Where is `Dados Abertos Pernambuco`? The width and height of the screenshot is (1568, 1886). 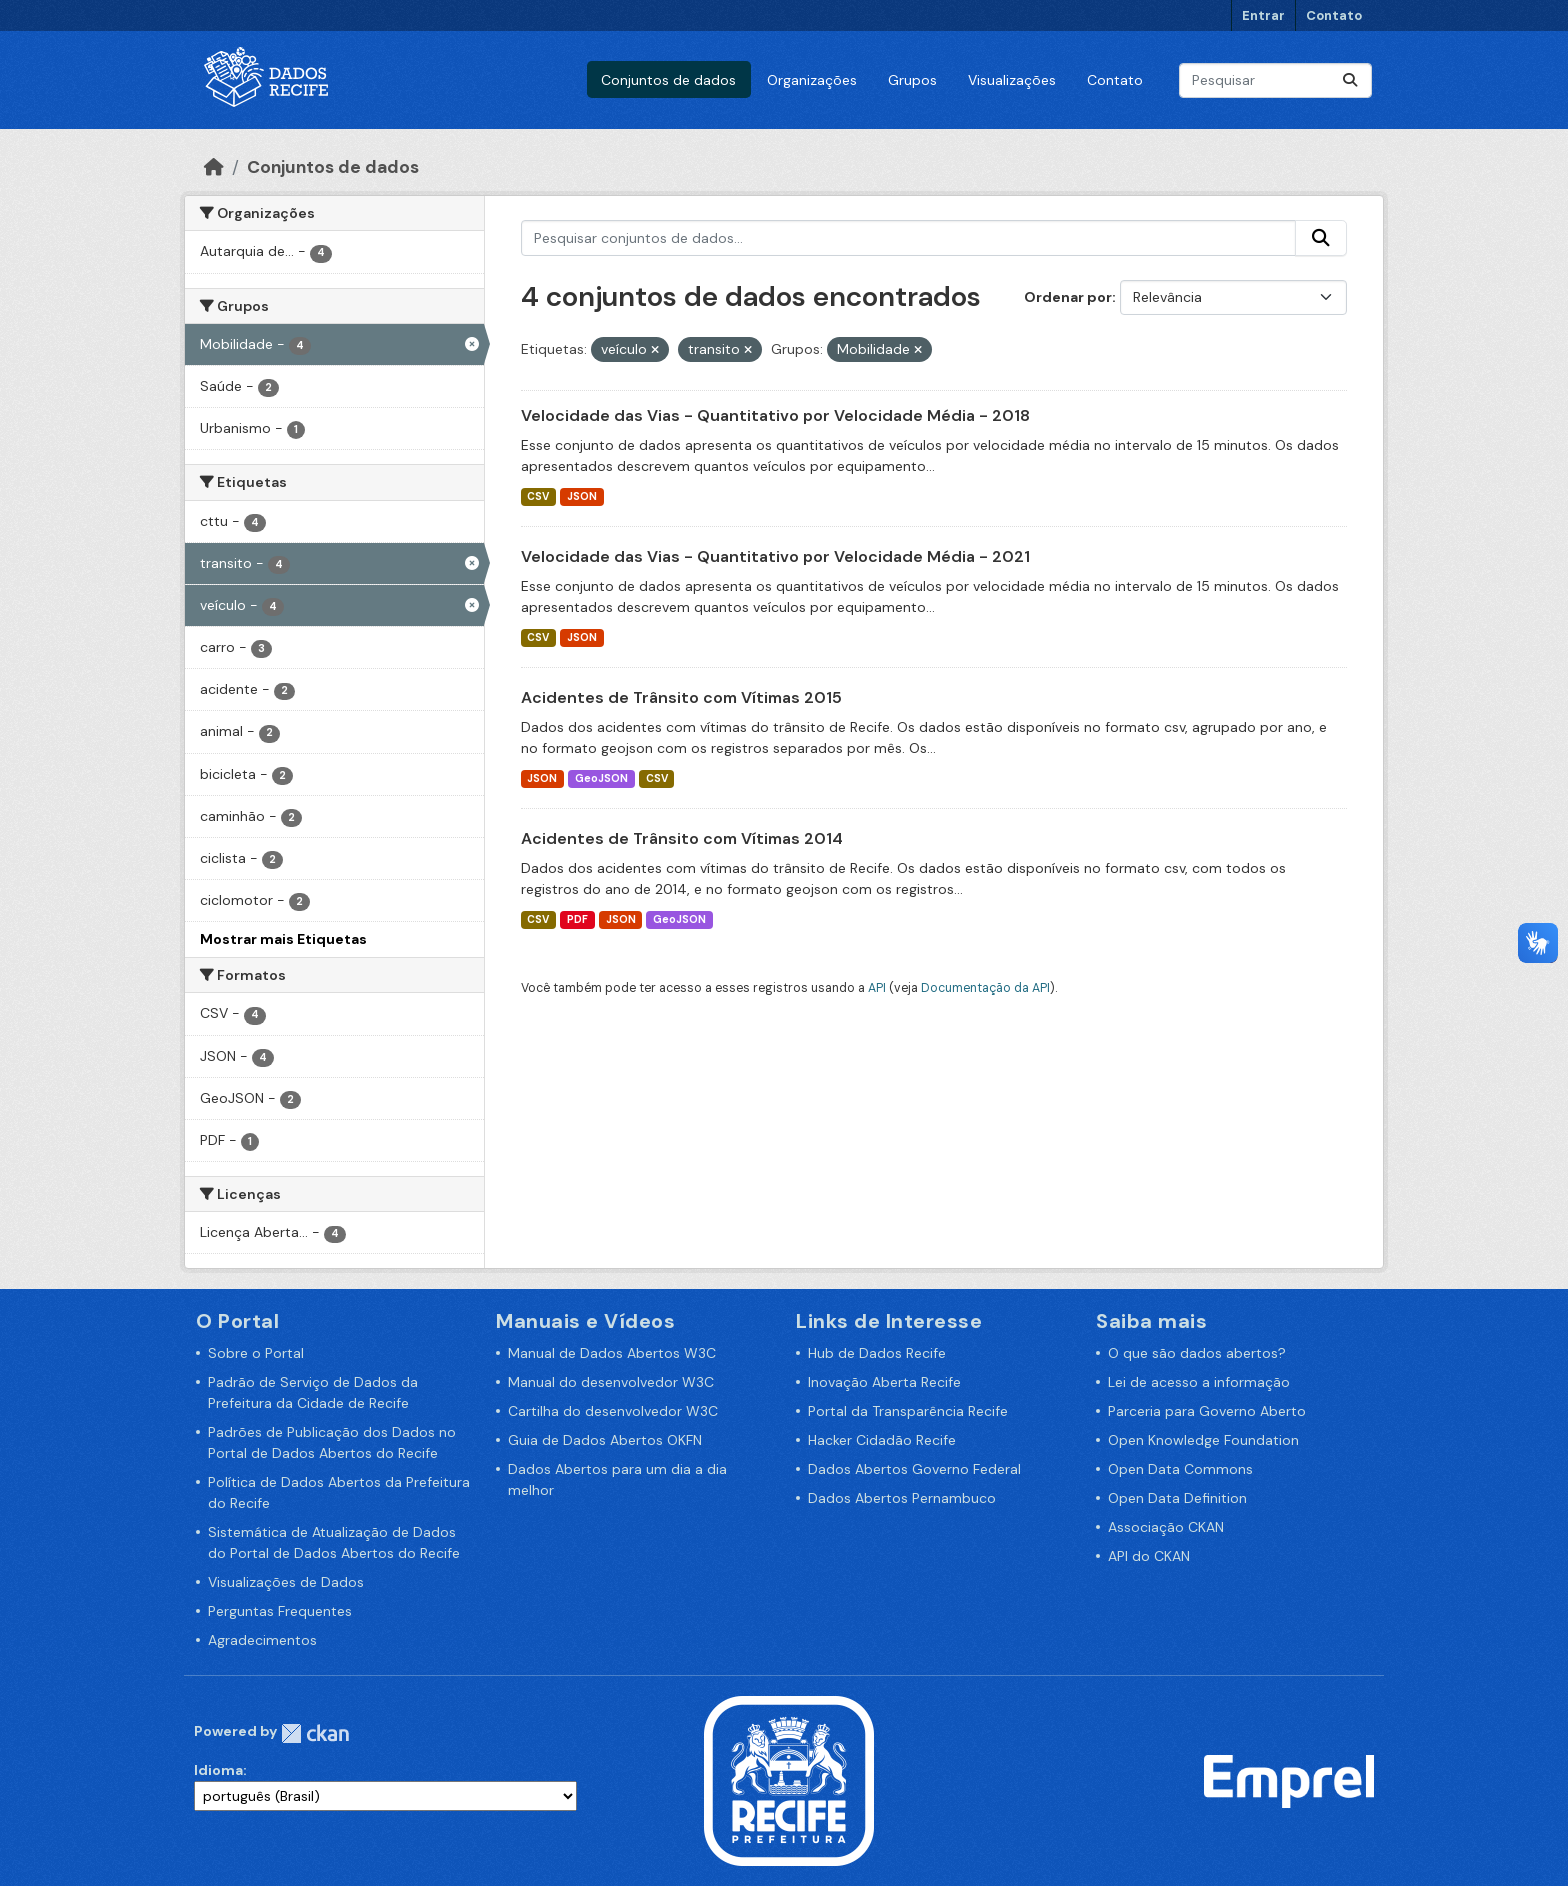 Dados Abertos Pernambuco is located at coordinates (902, 1498).